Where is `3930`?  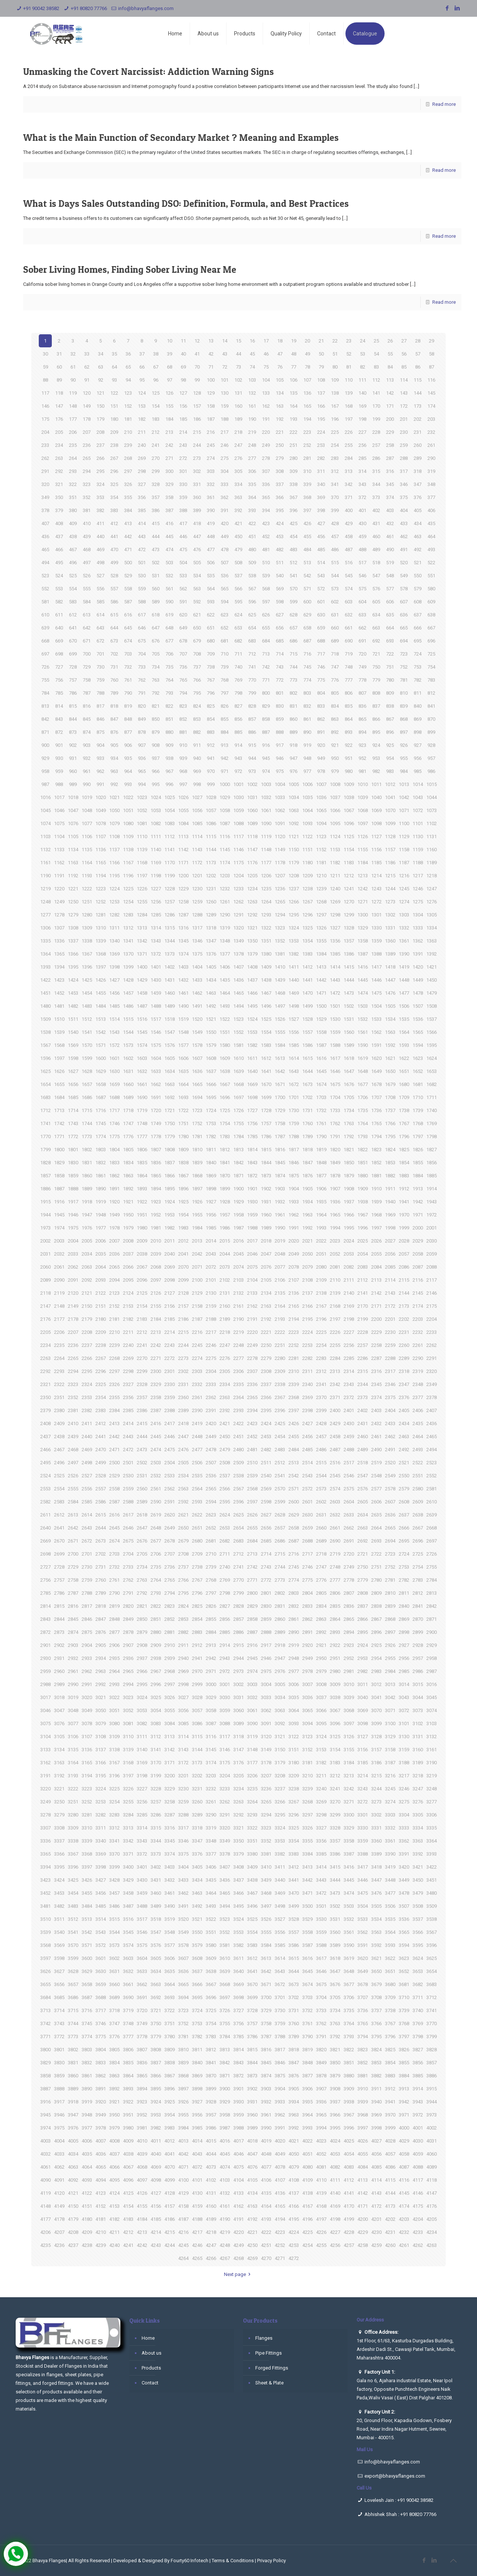
3930 is located at coordinates (238, 2102).